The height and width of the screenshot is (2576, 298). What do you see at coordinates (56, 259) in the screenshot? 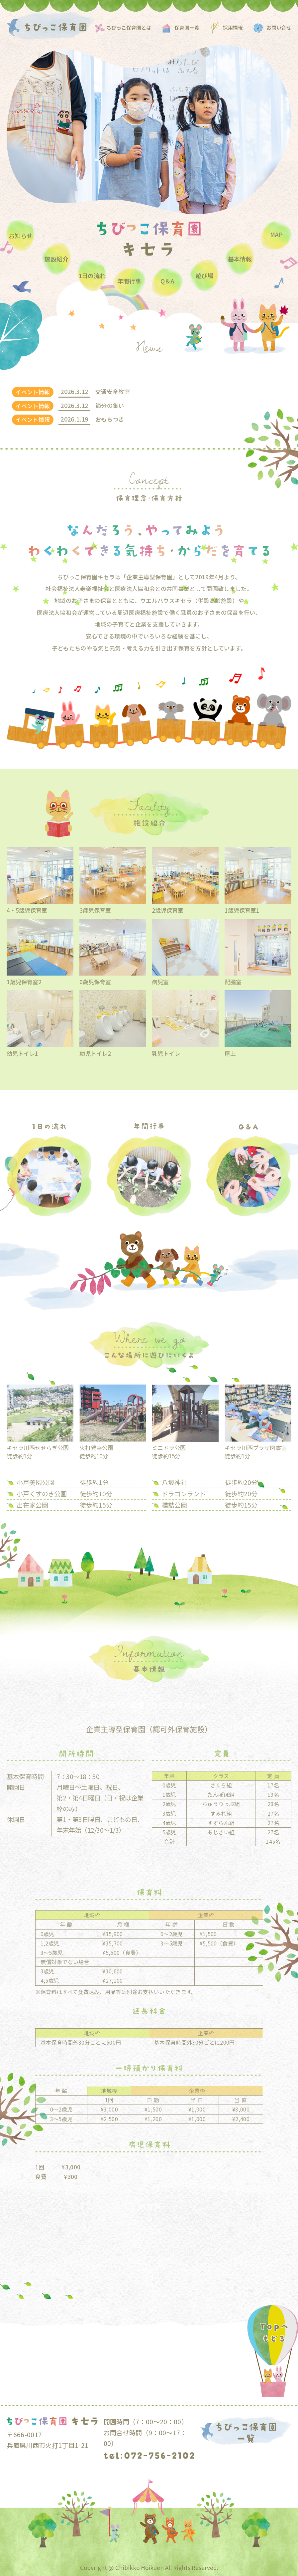
I see `施設紹介` at bounding box center [56, 259].